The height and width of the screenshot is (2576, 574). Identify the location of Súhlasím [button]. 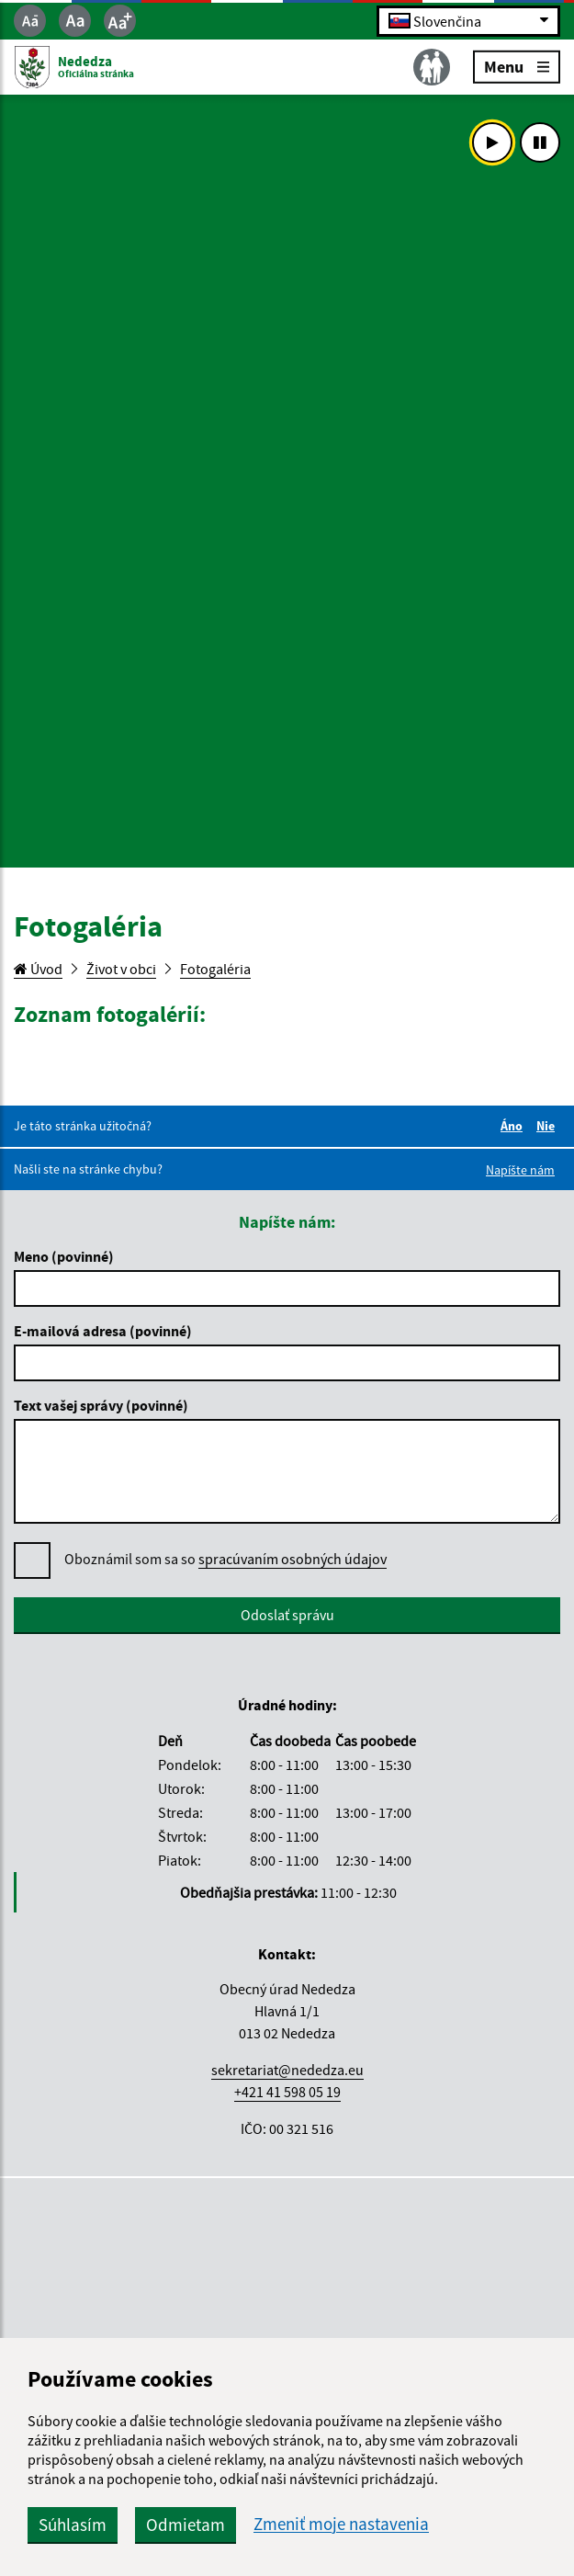
(73, 2525).